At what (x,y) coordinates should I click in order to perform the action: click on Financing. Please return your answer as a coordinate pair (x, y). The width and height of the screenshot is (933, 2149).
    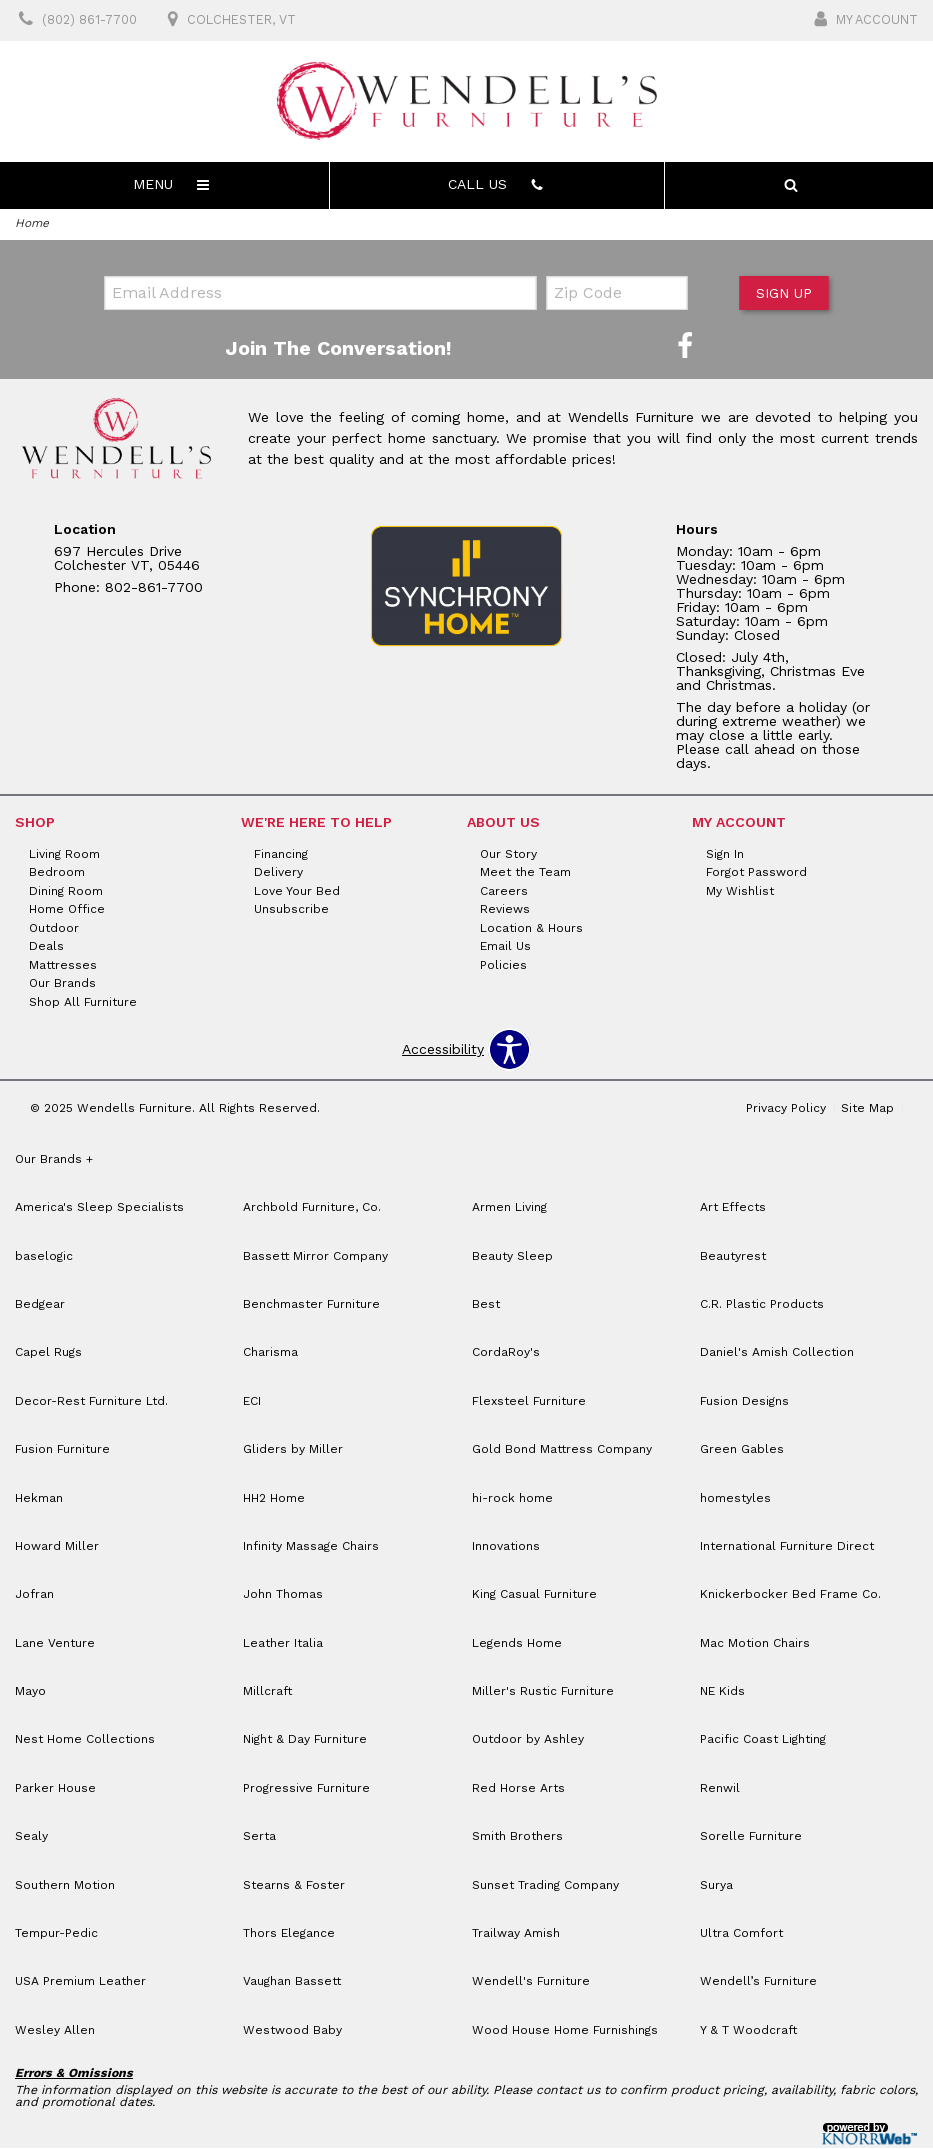
    Looking at the image, I should click on (281, 855).